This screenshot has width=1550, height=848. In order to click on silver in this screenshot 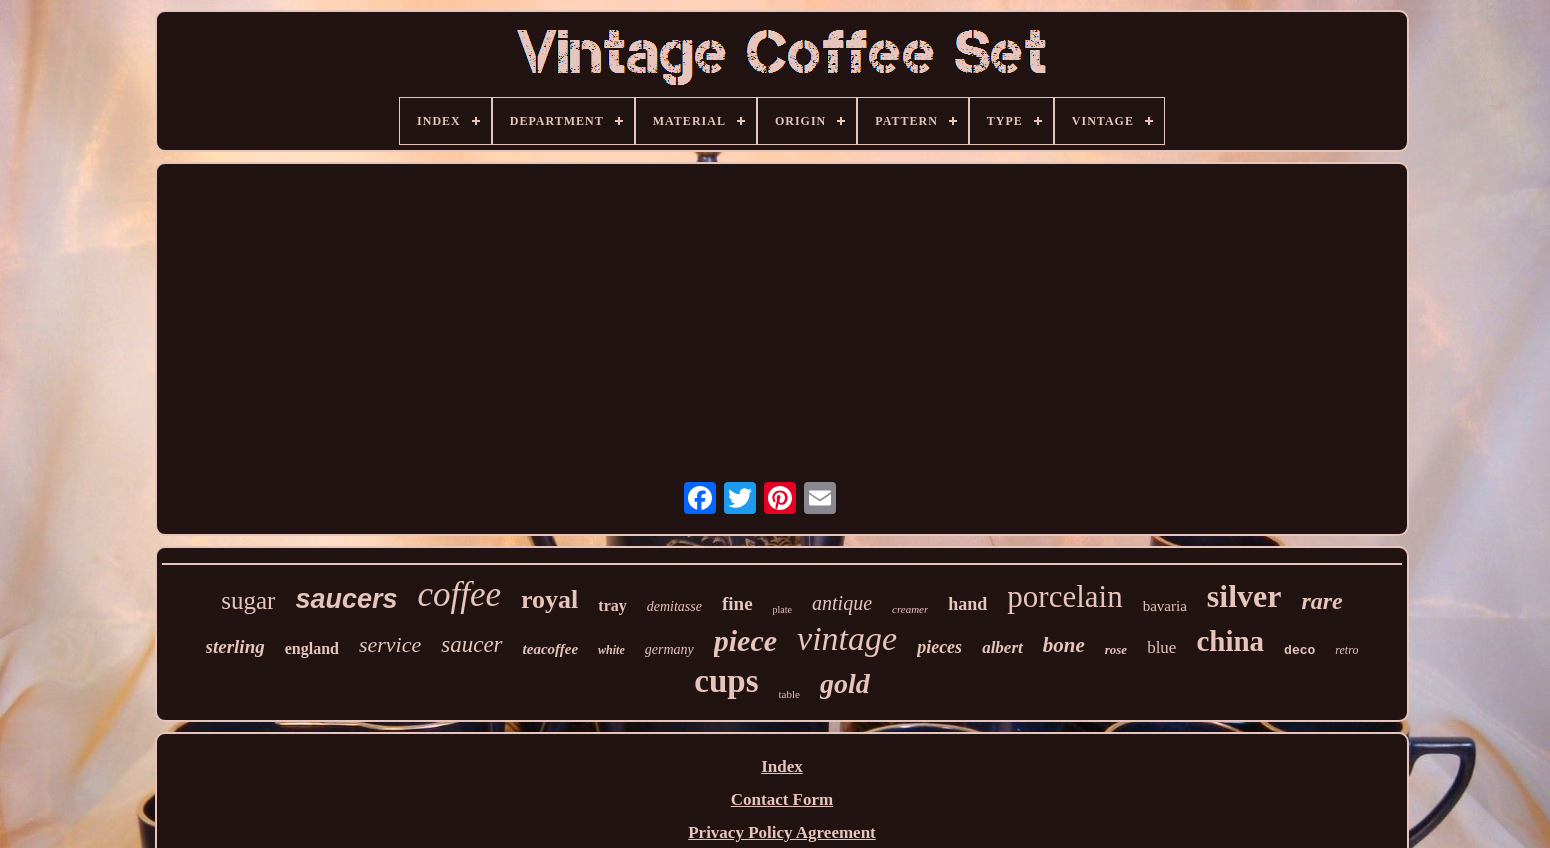, I will do `click(1244, 596)`.